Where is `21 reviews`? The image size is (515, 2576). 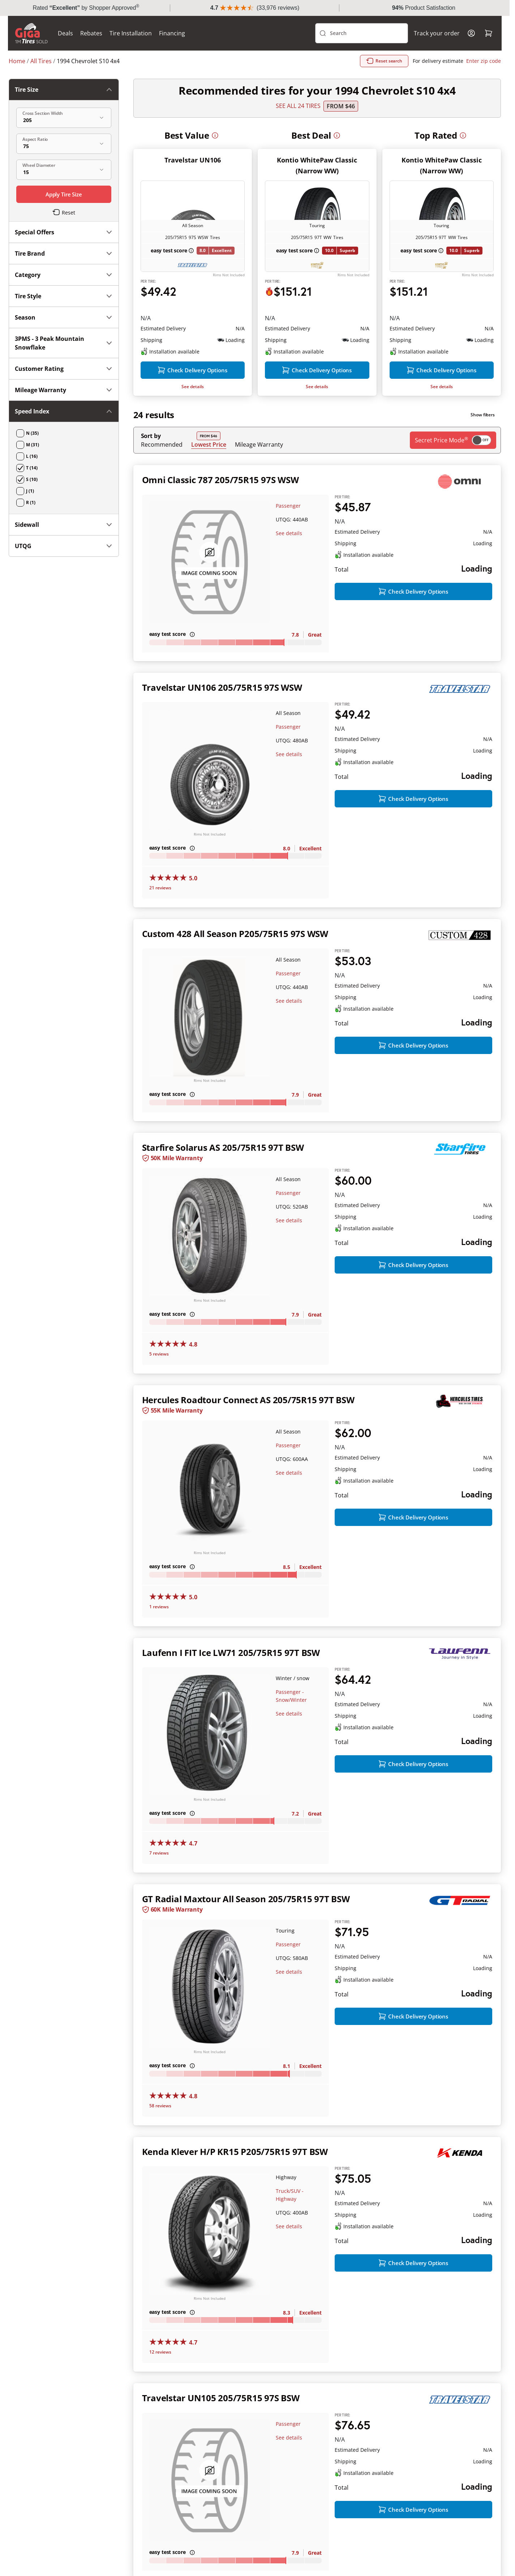 21 reviews is located at coordinates (160, 918).